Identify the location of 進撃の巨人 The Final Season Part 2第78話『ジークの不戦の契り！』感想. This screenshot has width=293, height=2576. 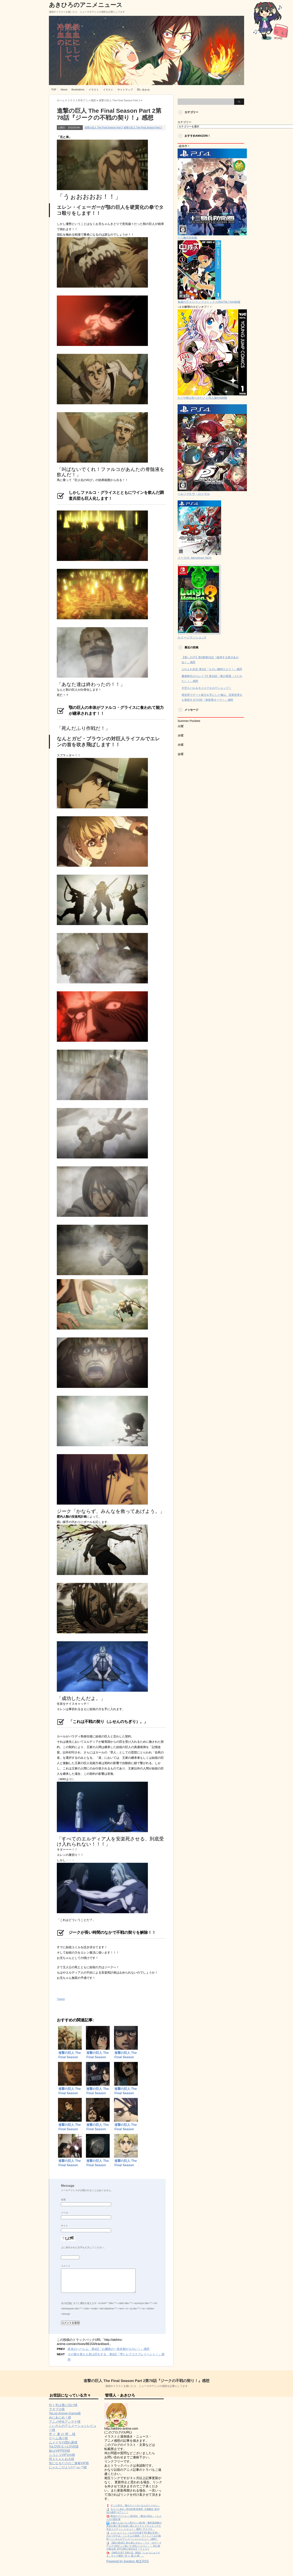
(146, 2381).